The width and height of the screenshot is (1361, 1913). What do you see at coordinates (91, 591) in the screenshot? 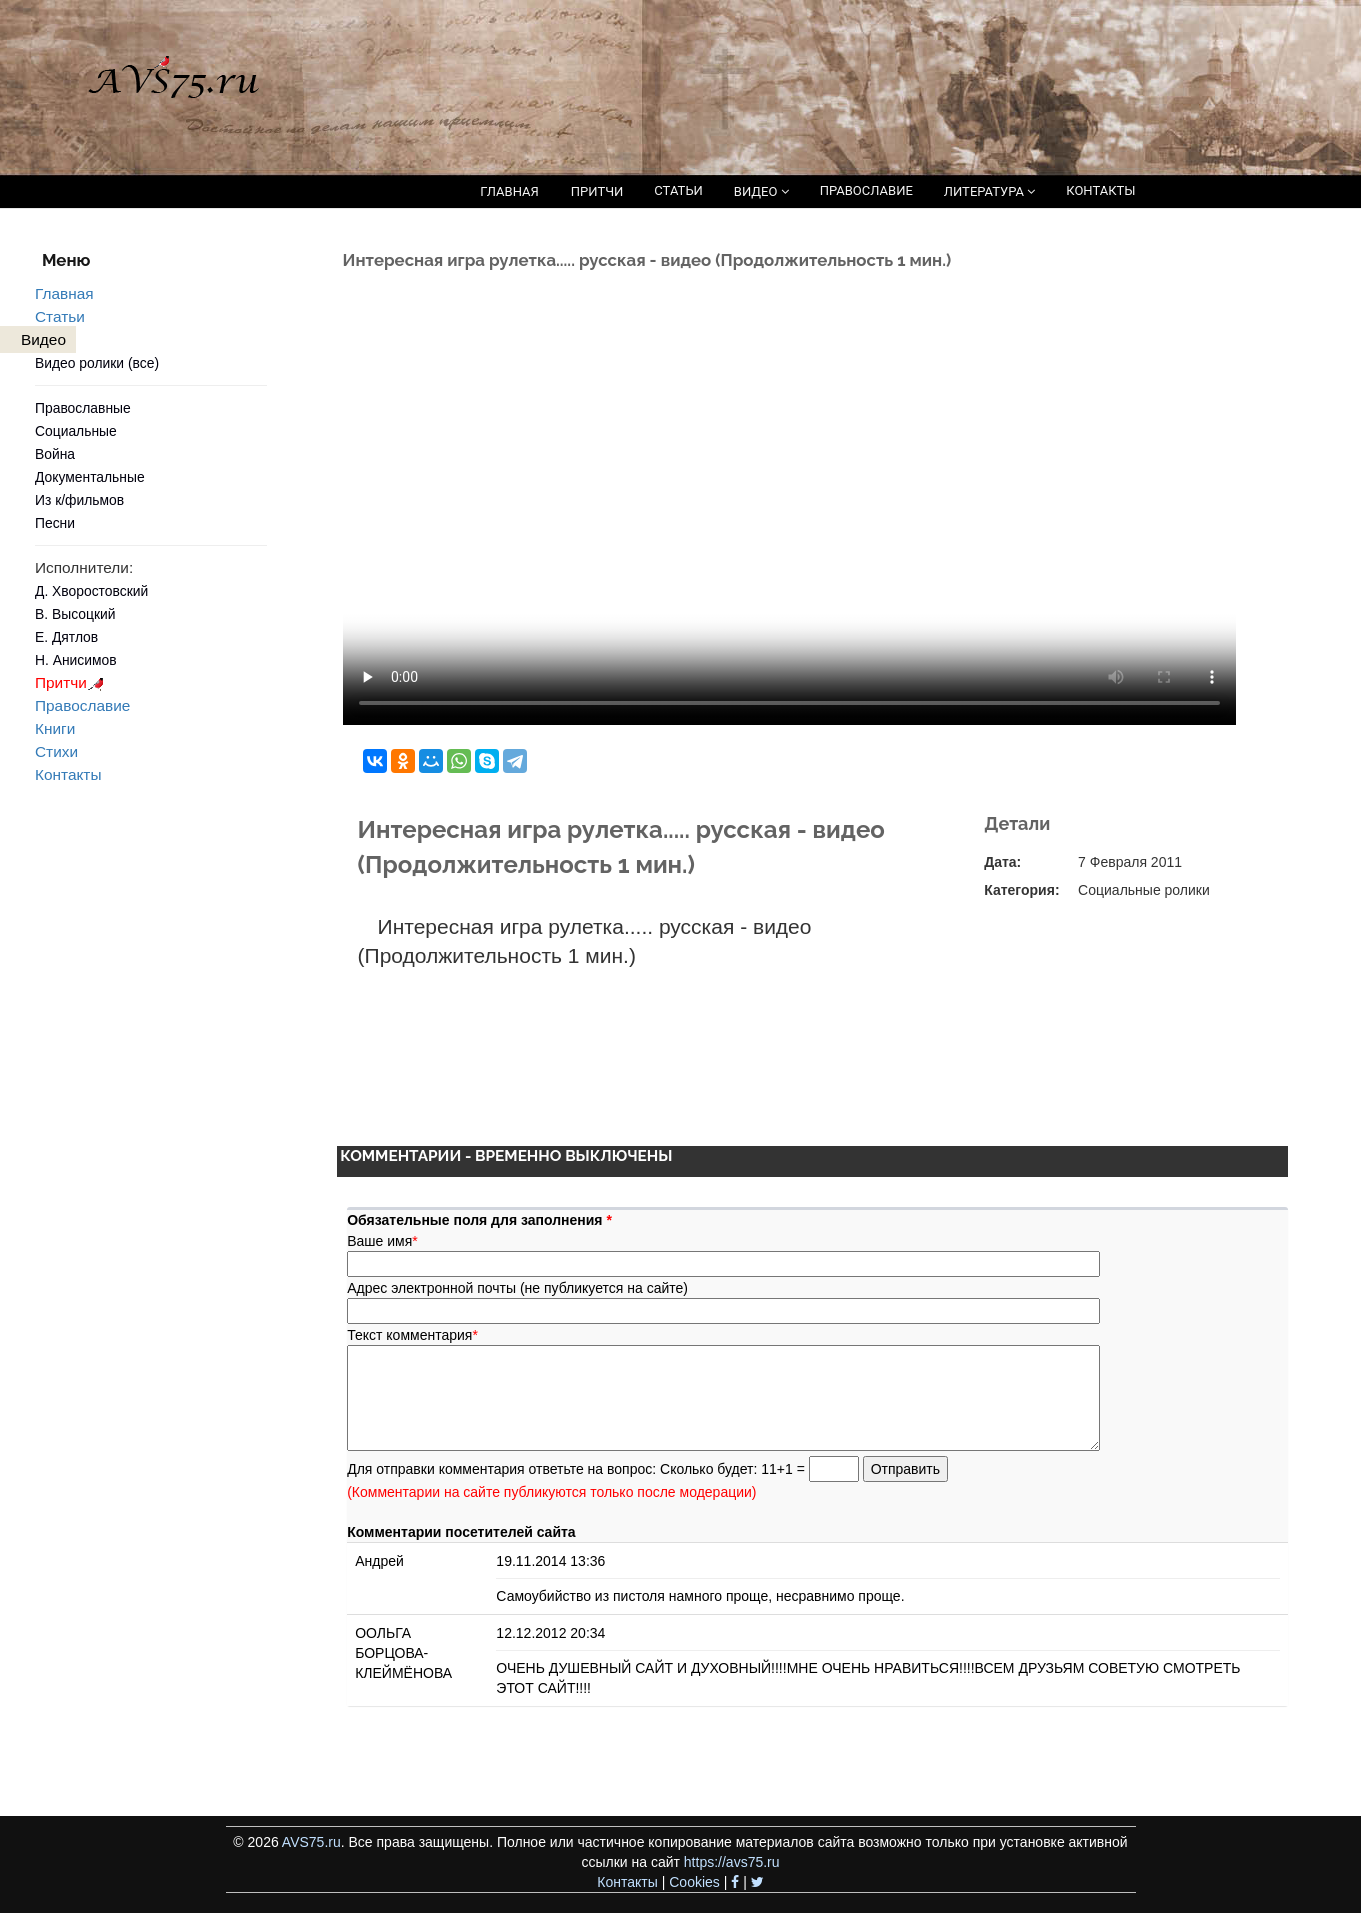
I see `Д. Хворостовский` at bounding box center [91, 591].